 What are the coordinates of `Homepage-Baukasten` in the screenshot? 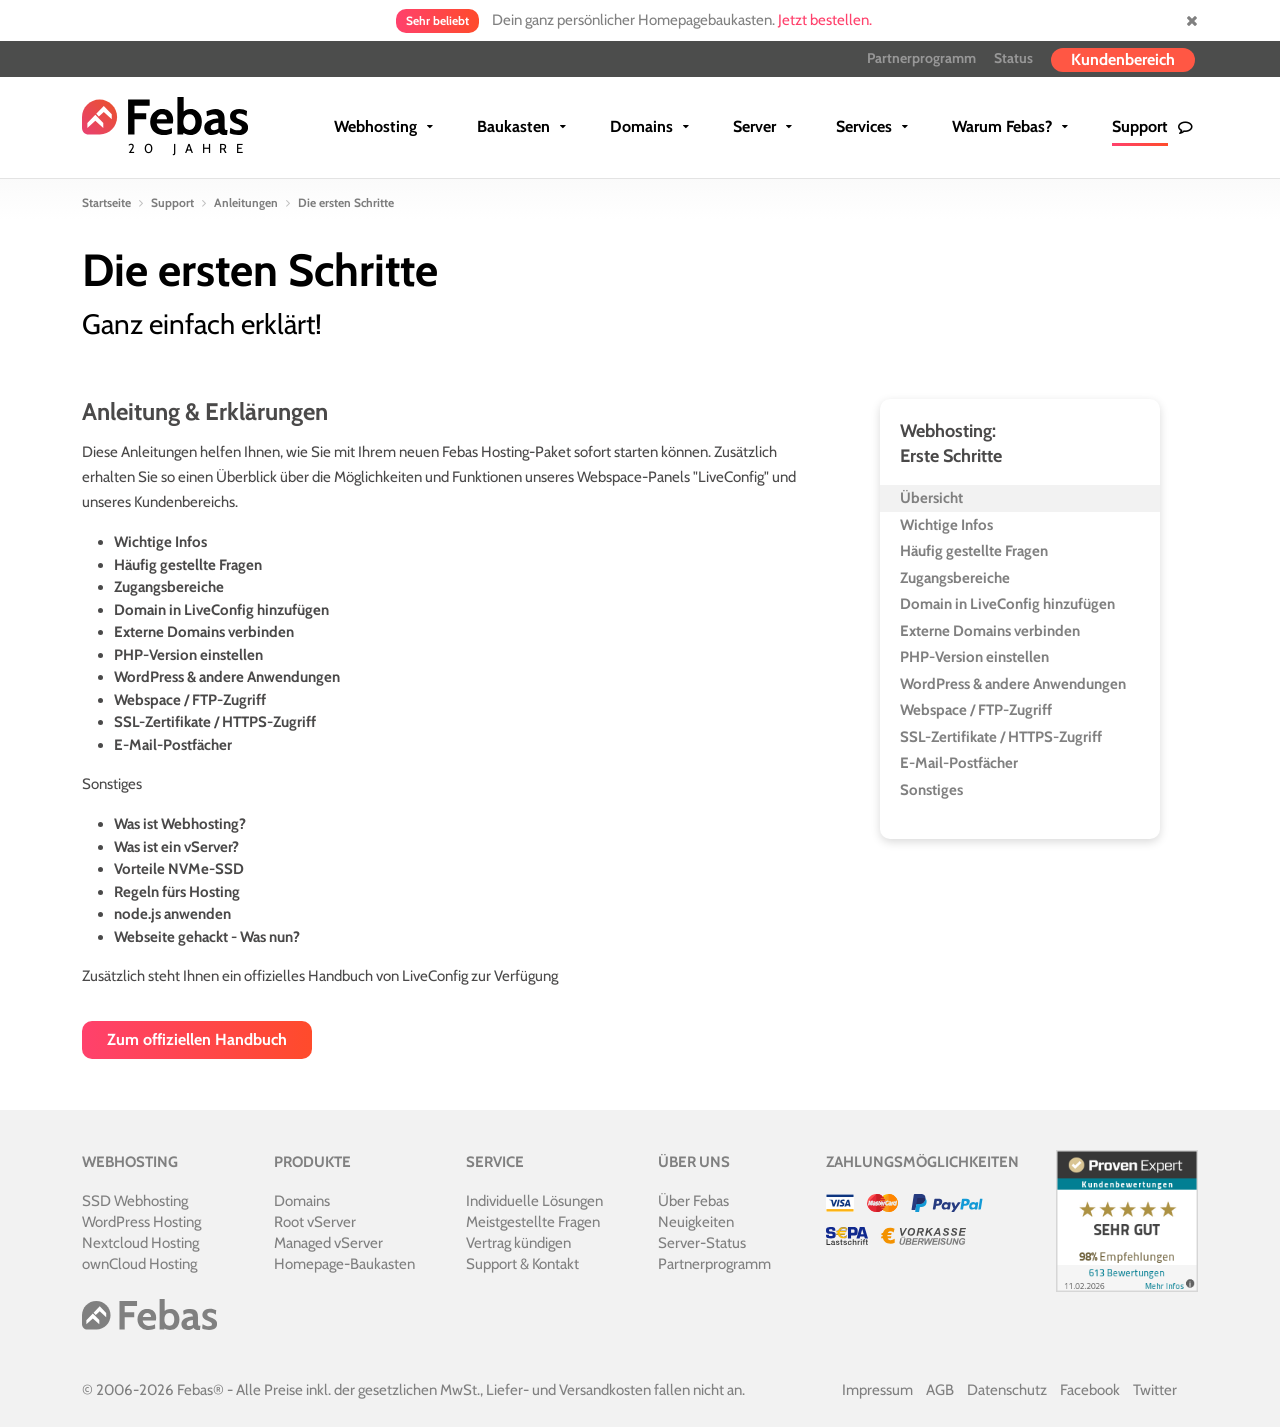 It's located at (344, 1264).